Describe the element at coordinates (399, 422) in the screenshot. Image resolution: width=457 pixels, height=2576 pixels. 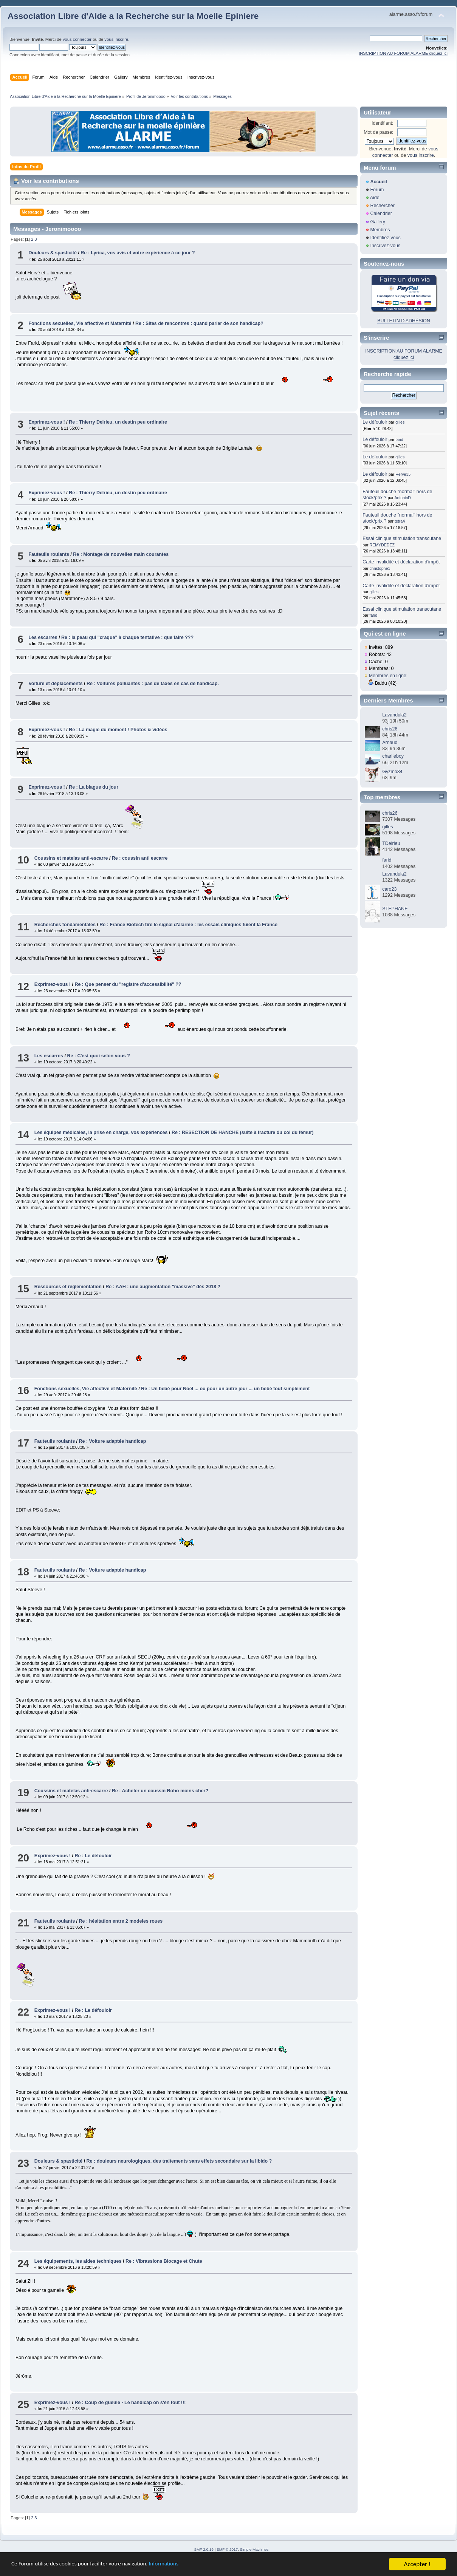
I see `gilles` at that location.